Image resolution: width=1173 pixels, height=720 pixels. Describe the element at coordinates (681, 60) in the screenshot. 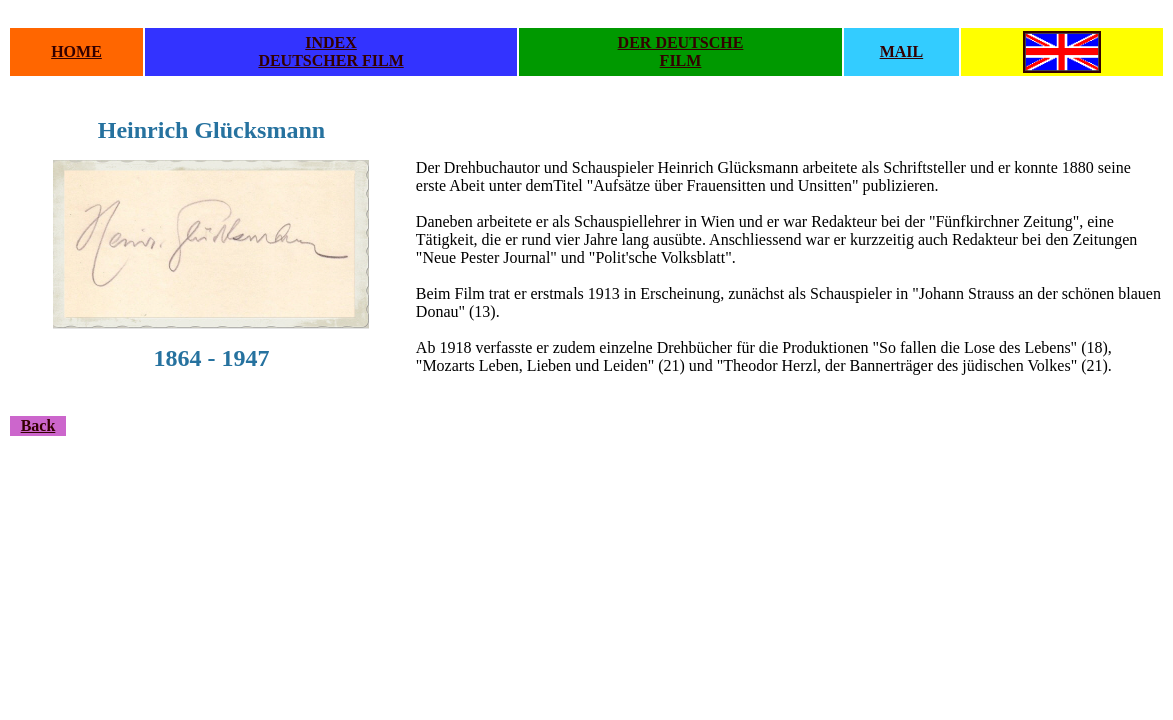

I see `FILM` at that location.